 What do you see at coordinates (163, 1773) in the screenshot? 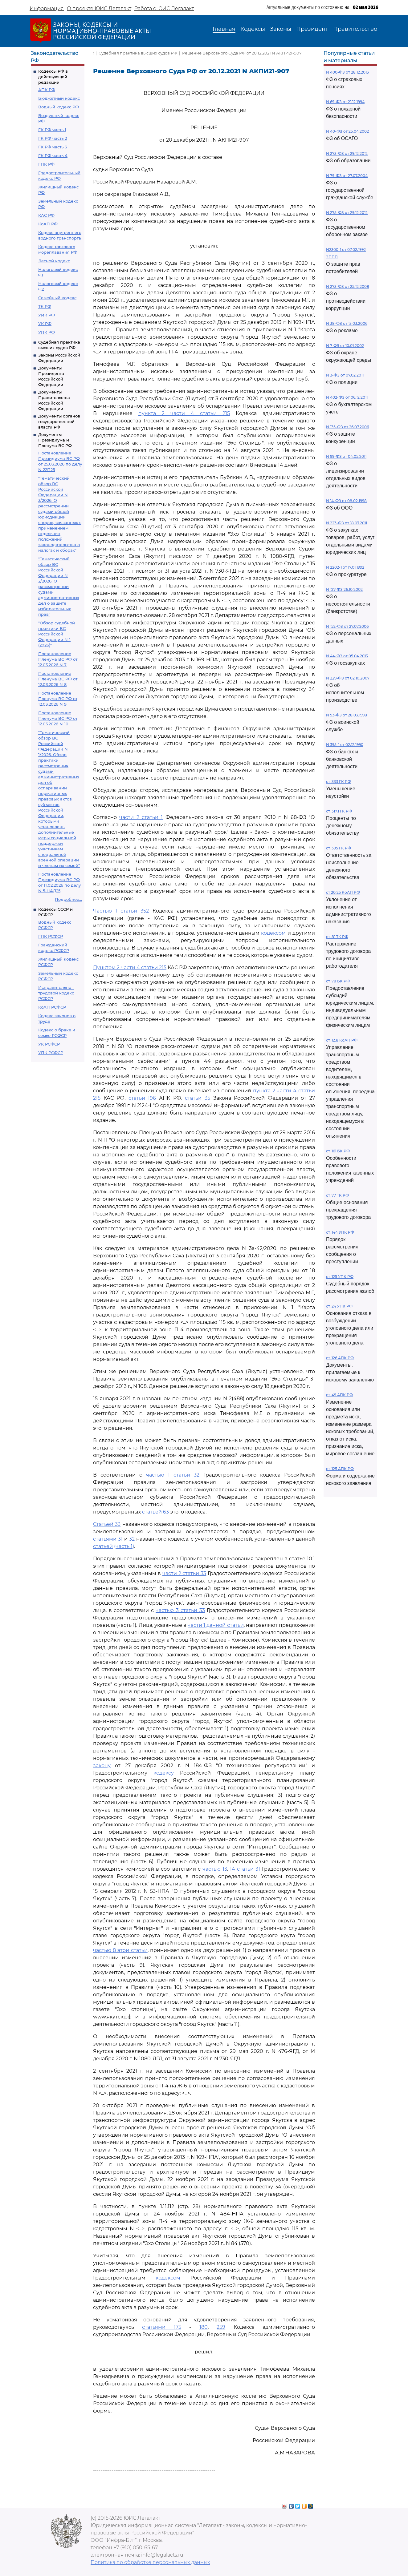
I see `кодексу` at bounding box center [163, 1773].